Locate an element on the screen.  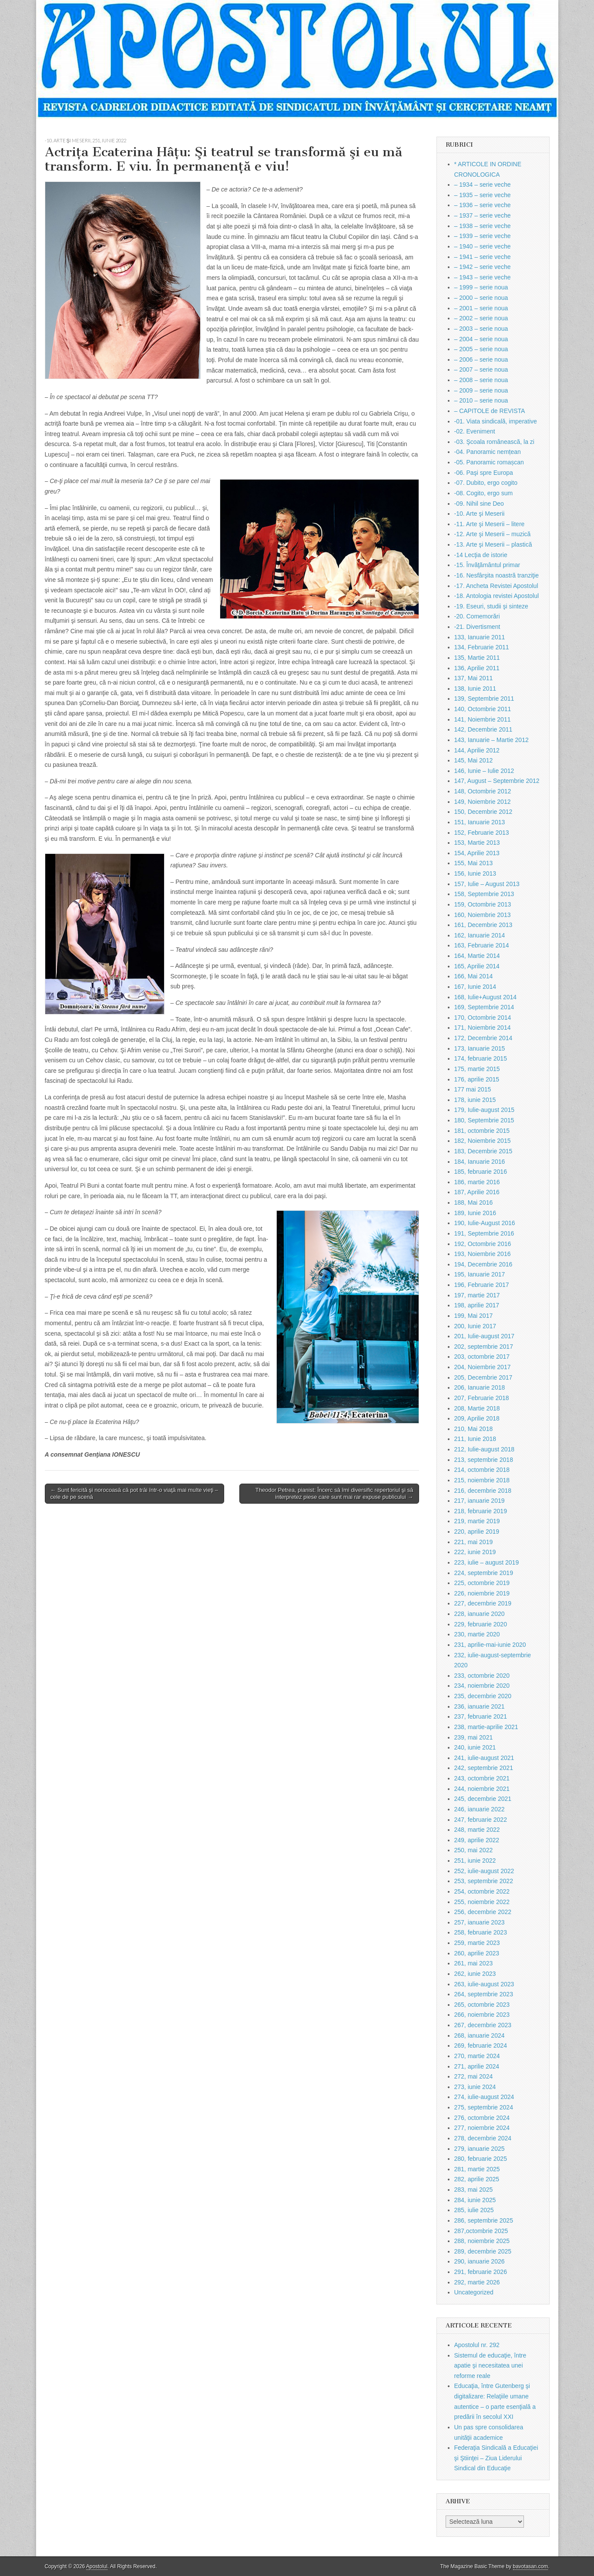
212, Iulie-august 2018 is located at coordinates (484, 1449).